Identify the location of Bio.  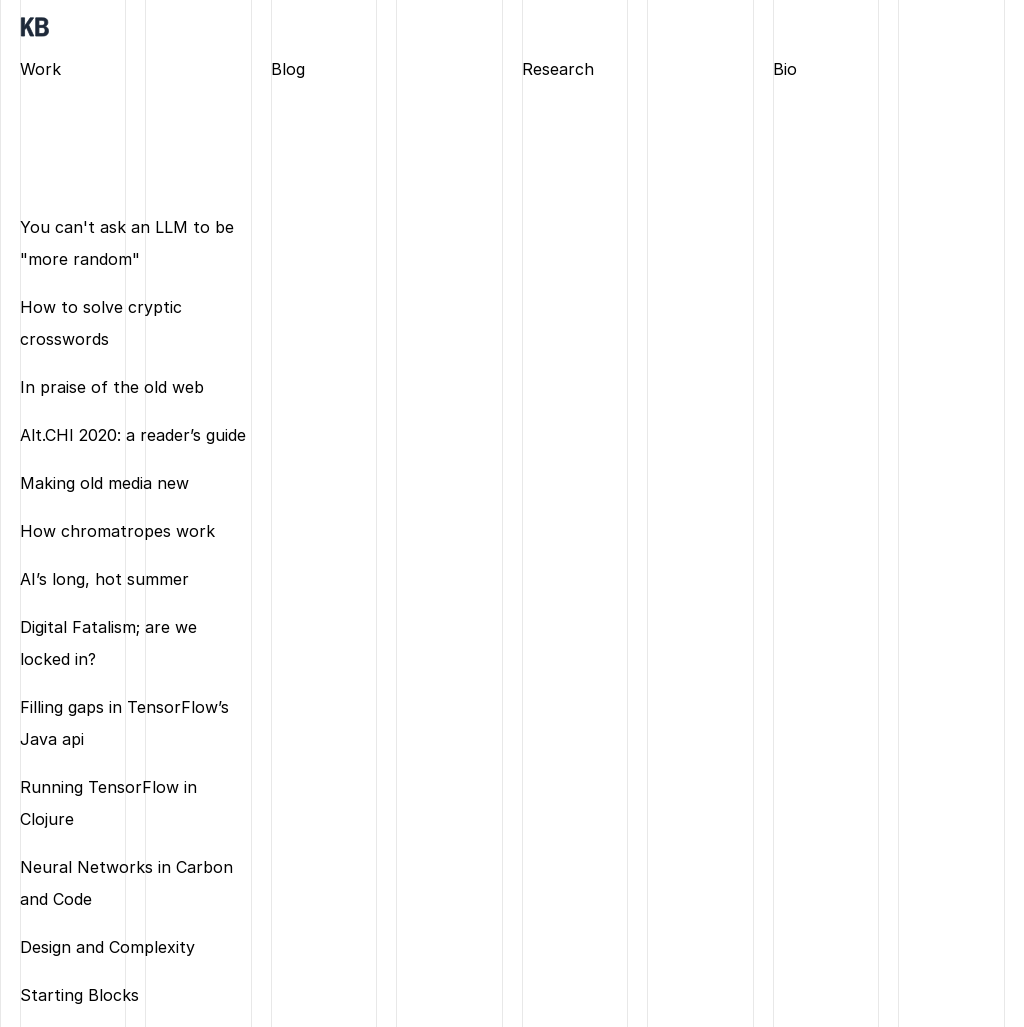
(785, 69).